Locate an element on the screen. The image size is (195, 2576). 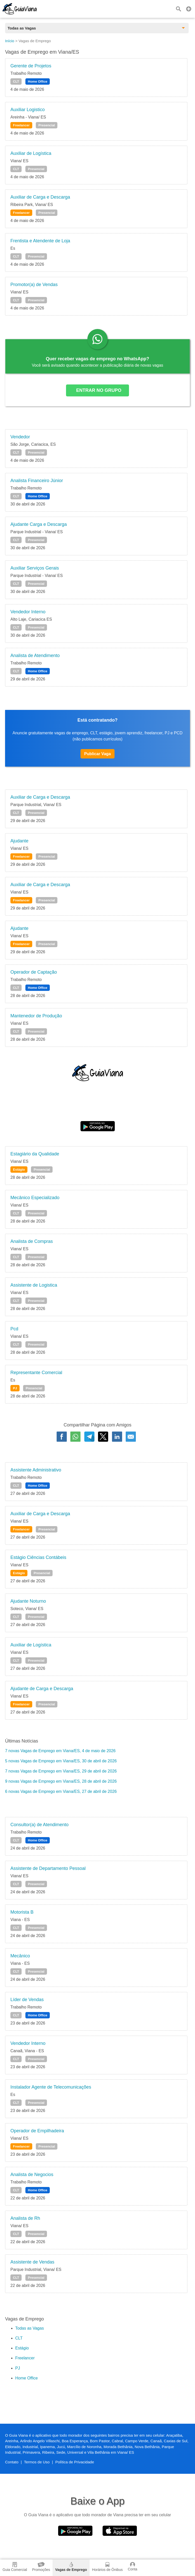
Auxiliar de Logística is located at coordinates (30, 153).